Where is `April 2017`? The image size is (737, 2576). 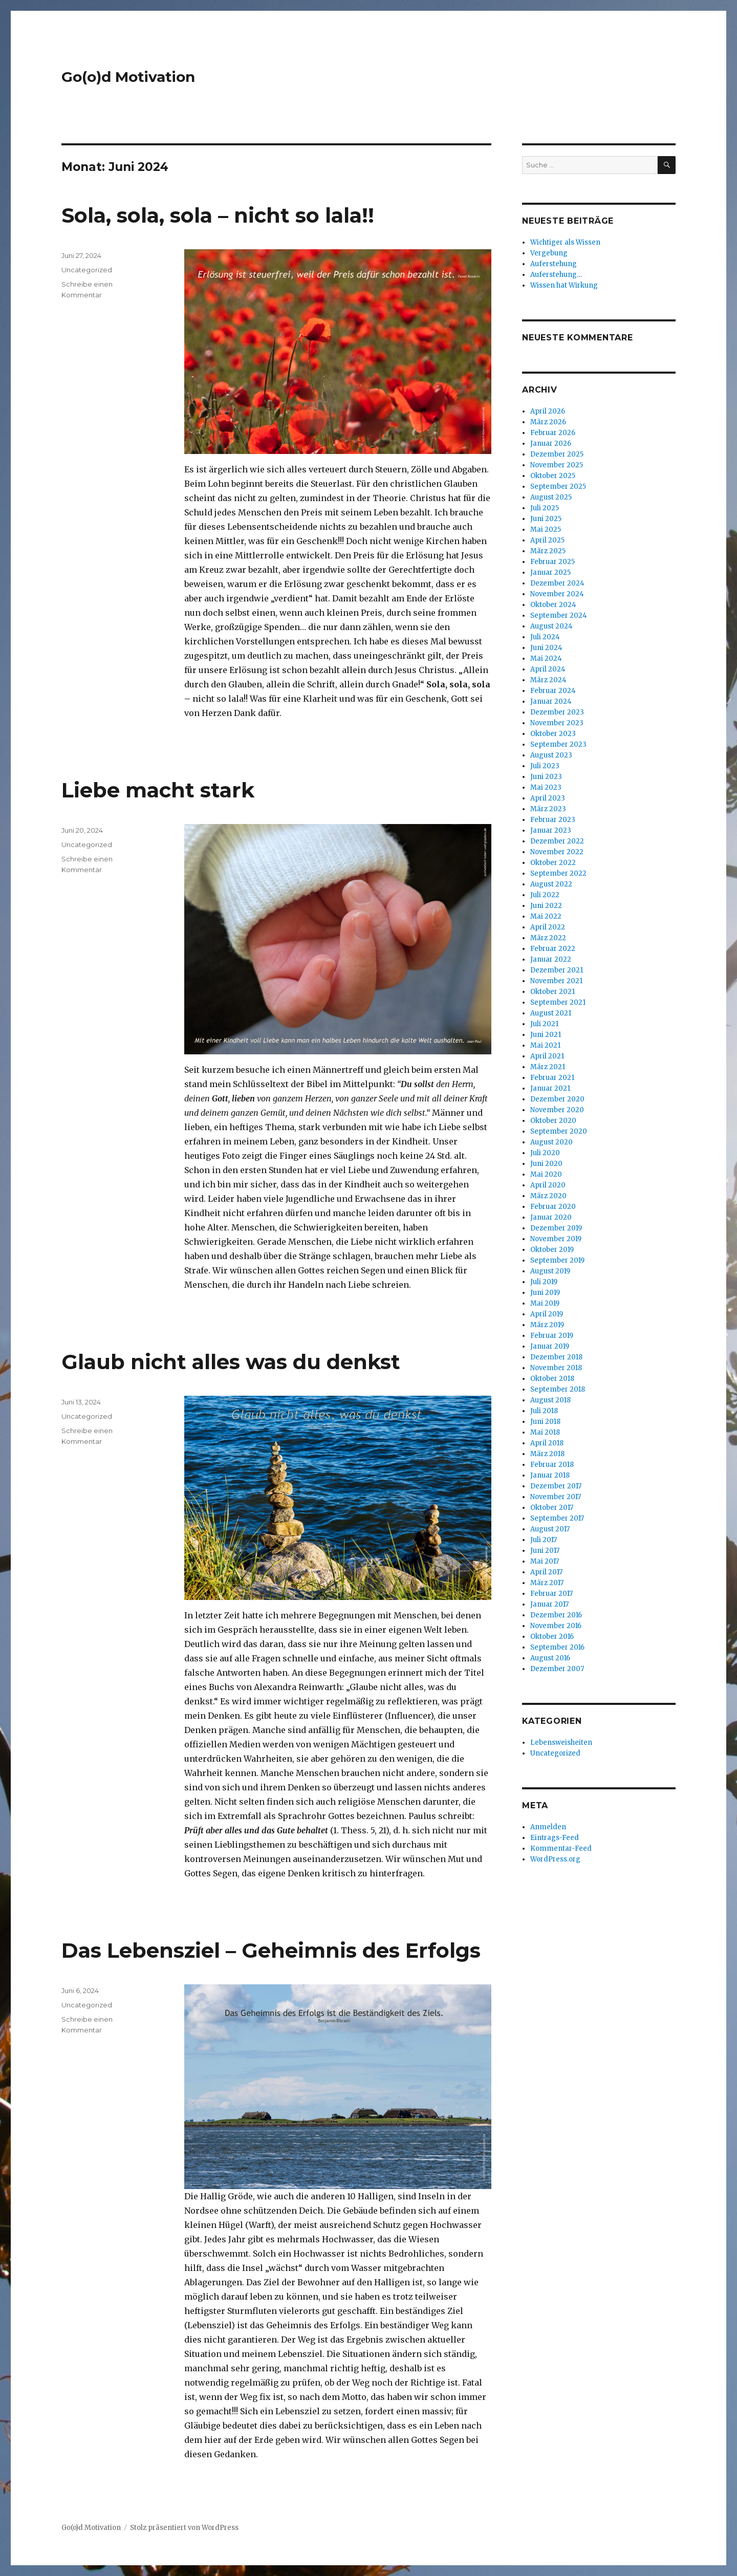
April 2017 is located at coordinates (546, 1572).